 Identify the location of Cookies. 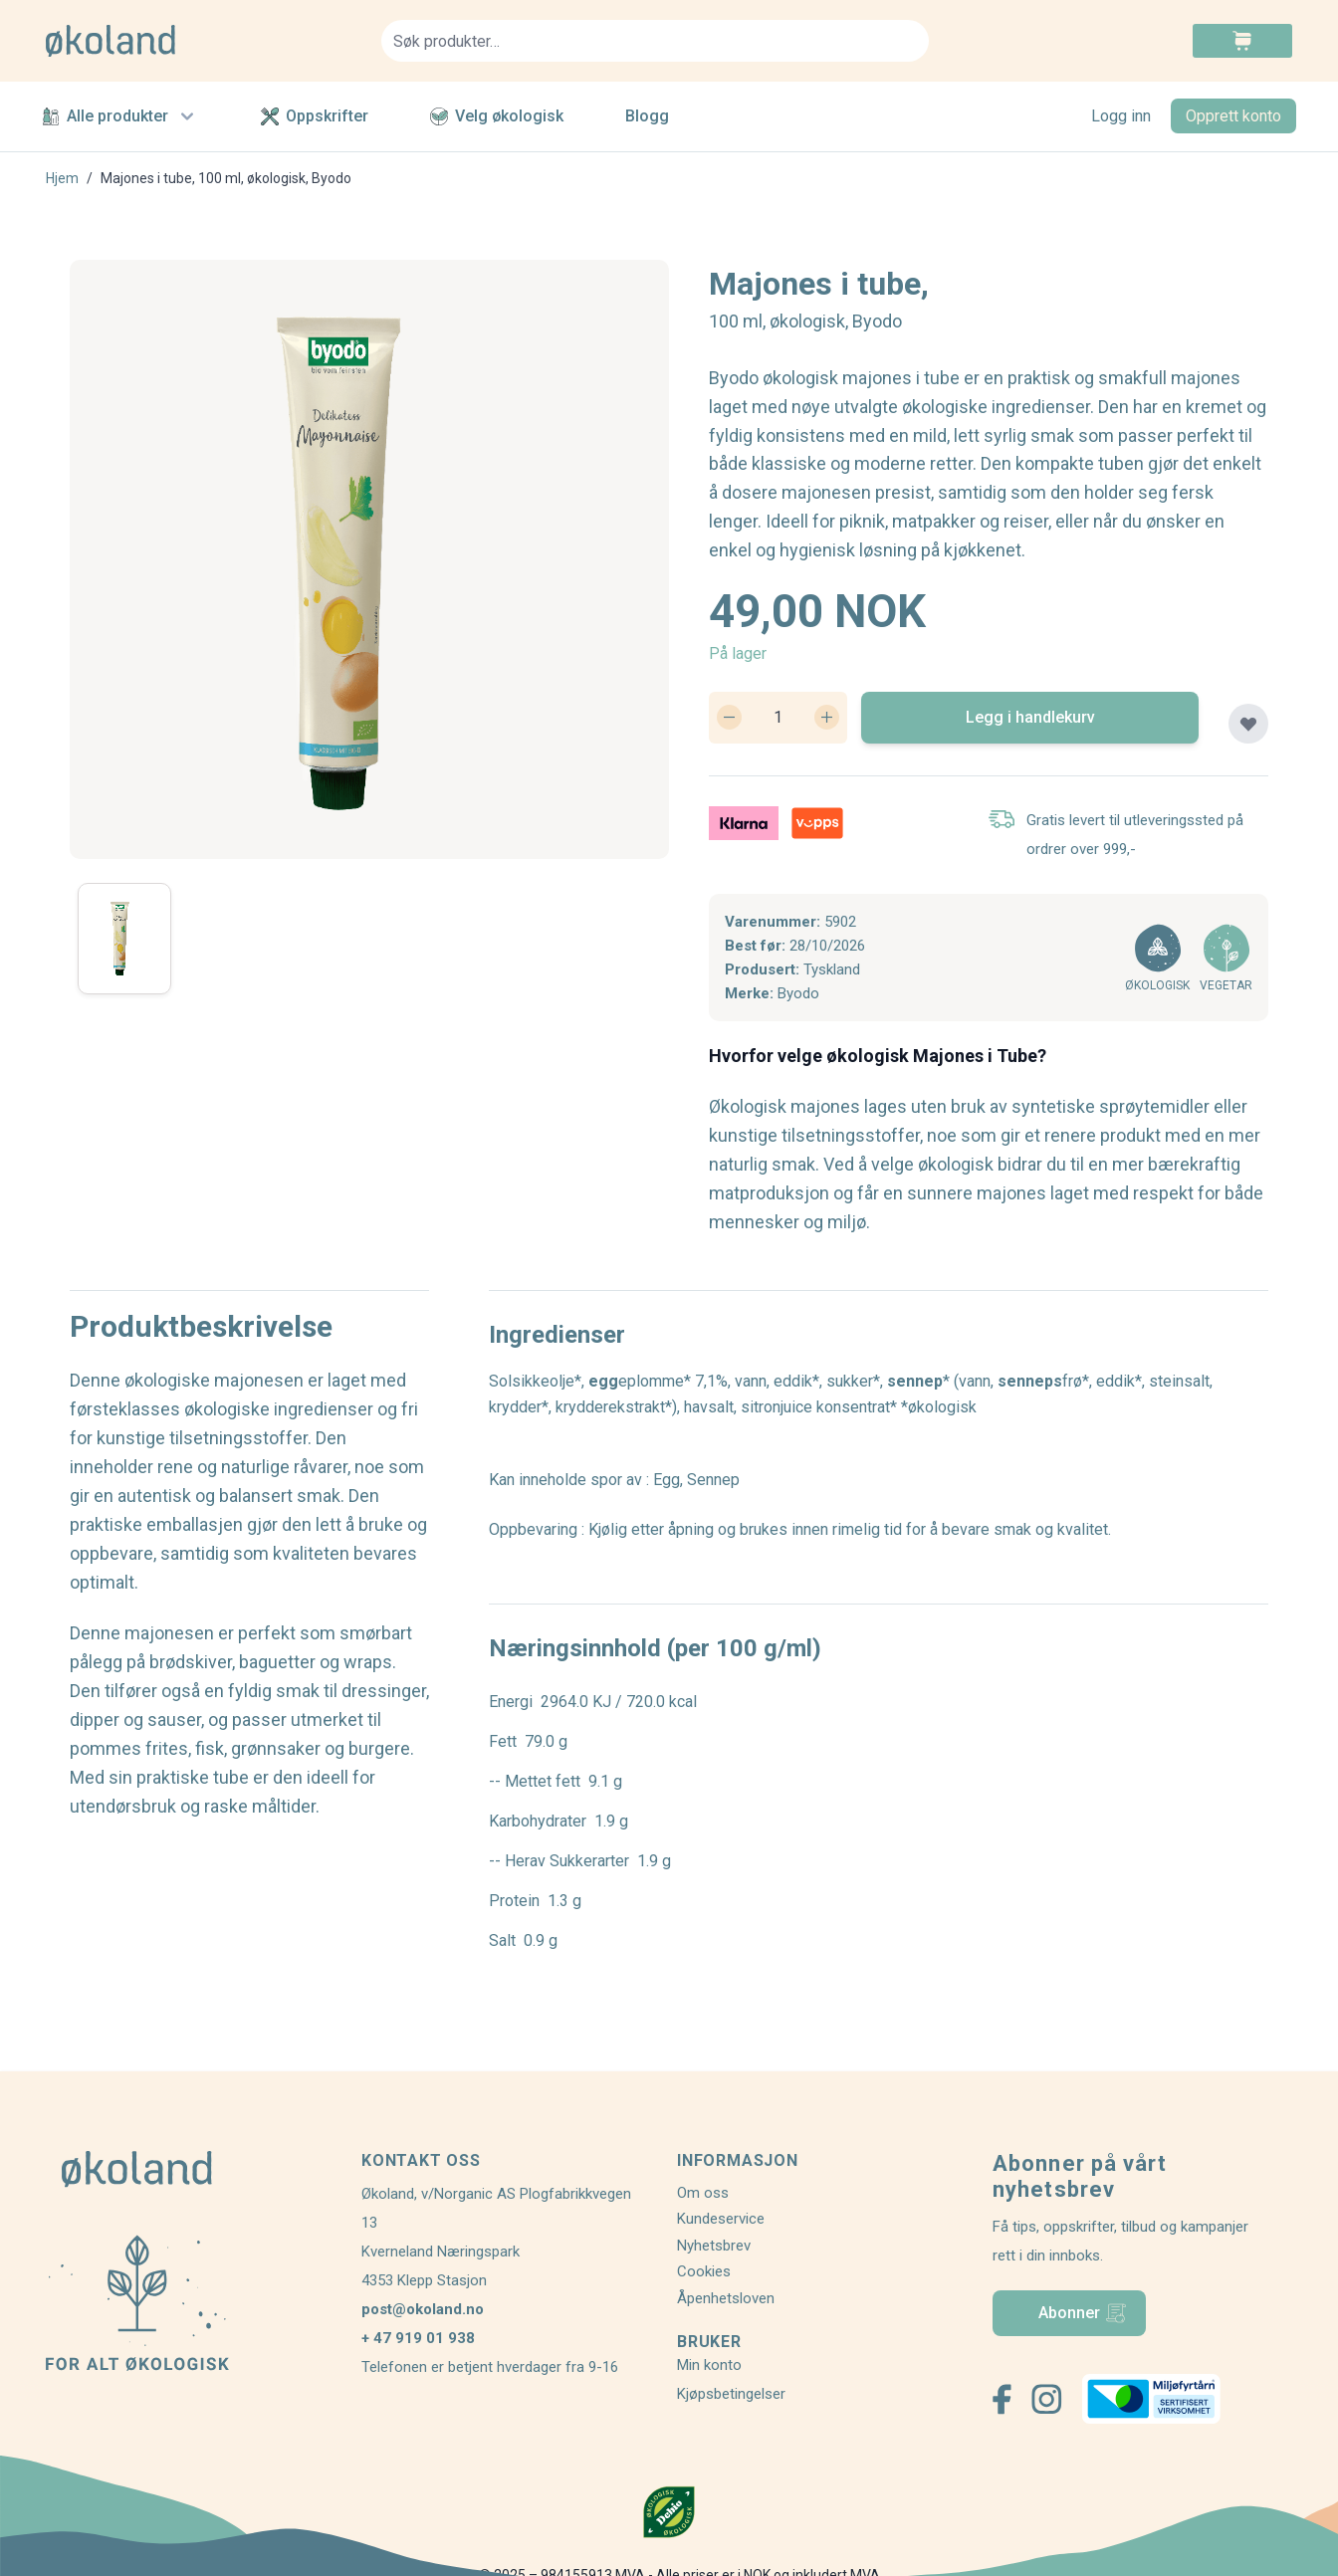
(704, 2271).